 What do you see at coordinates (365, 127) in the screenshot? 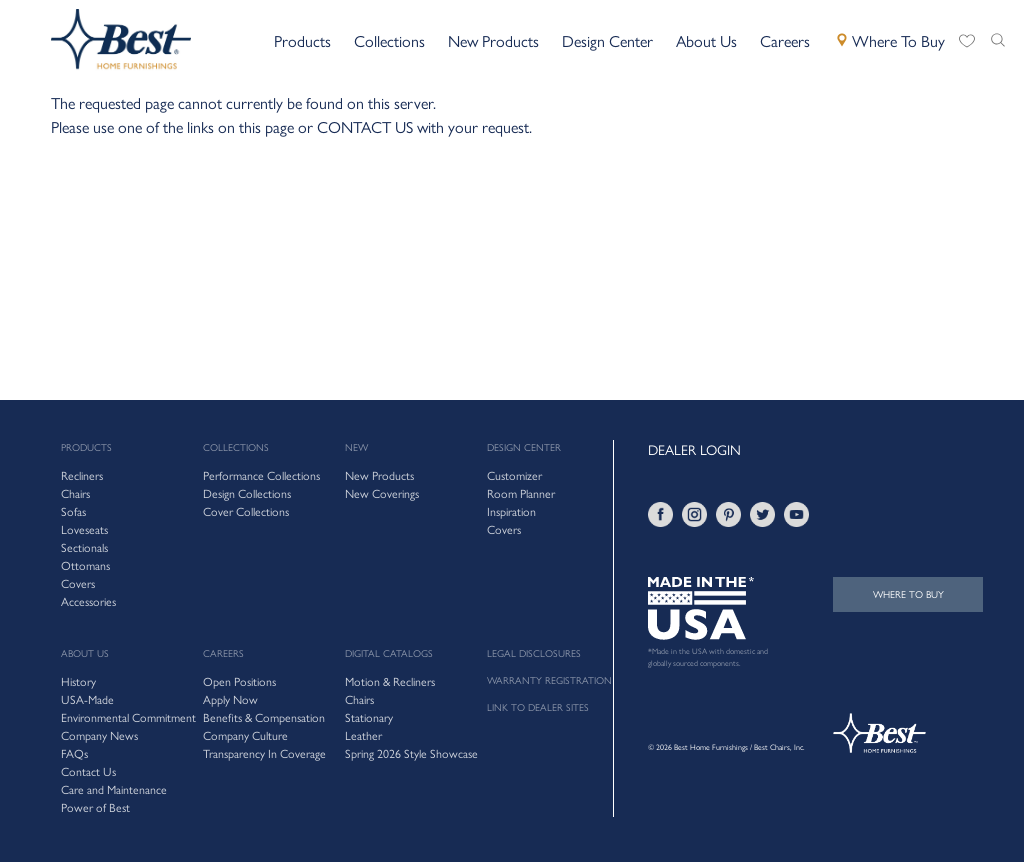
I see `CONTACT US` at bounding box center [365, 127].